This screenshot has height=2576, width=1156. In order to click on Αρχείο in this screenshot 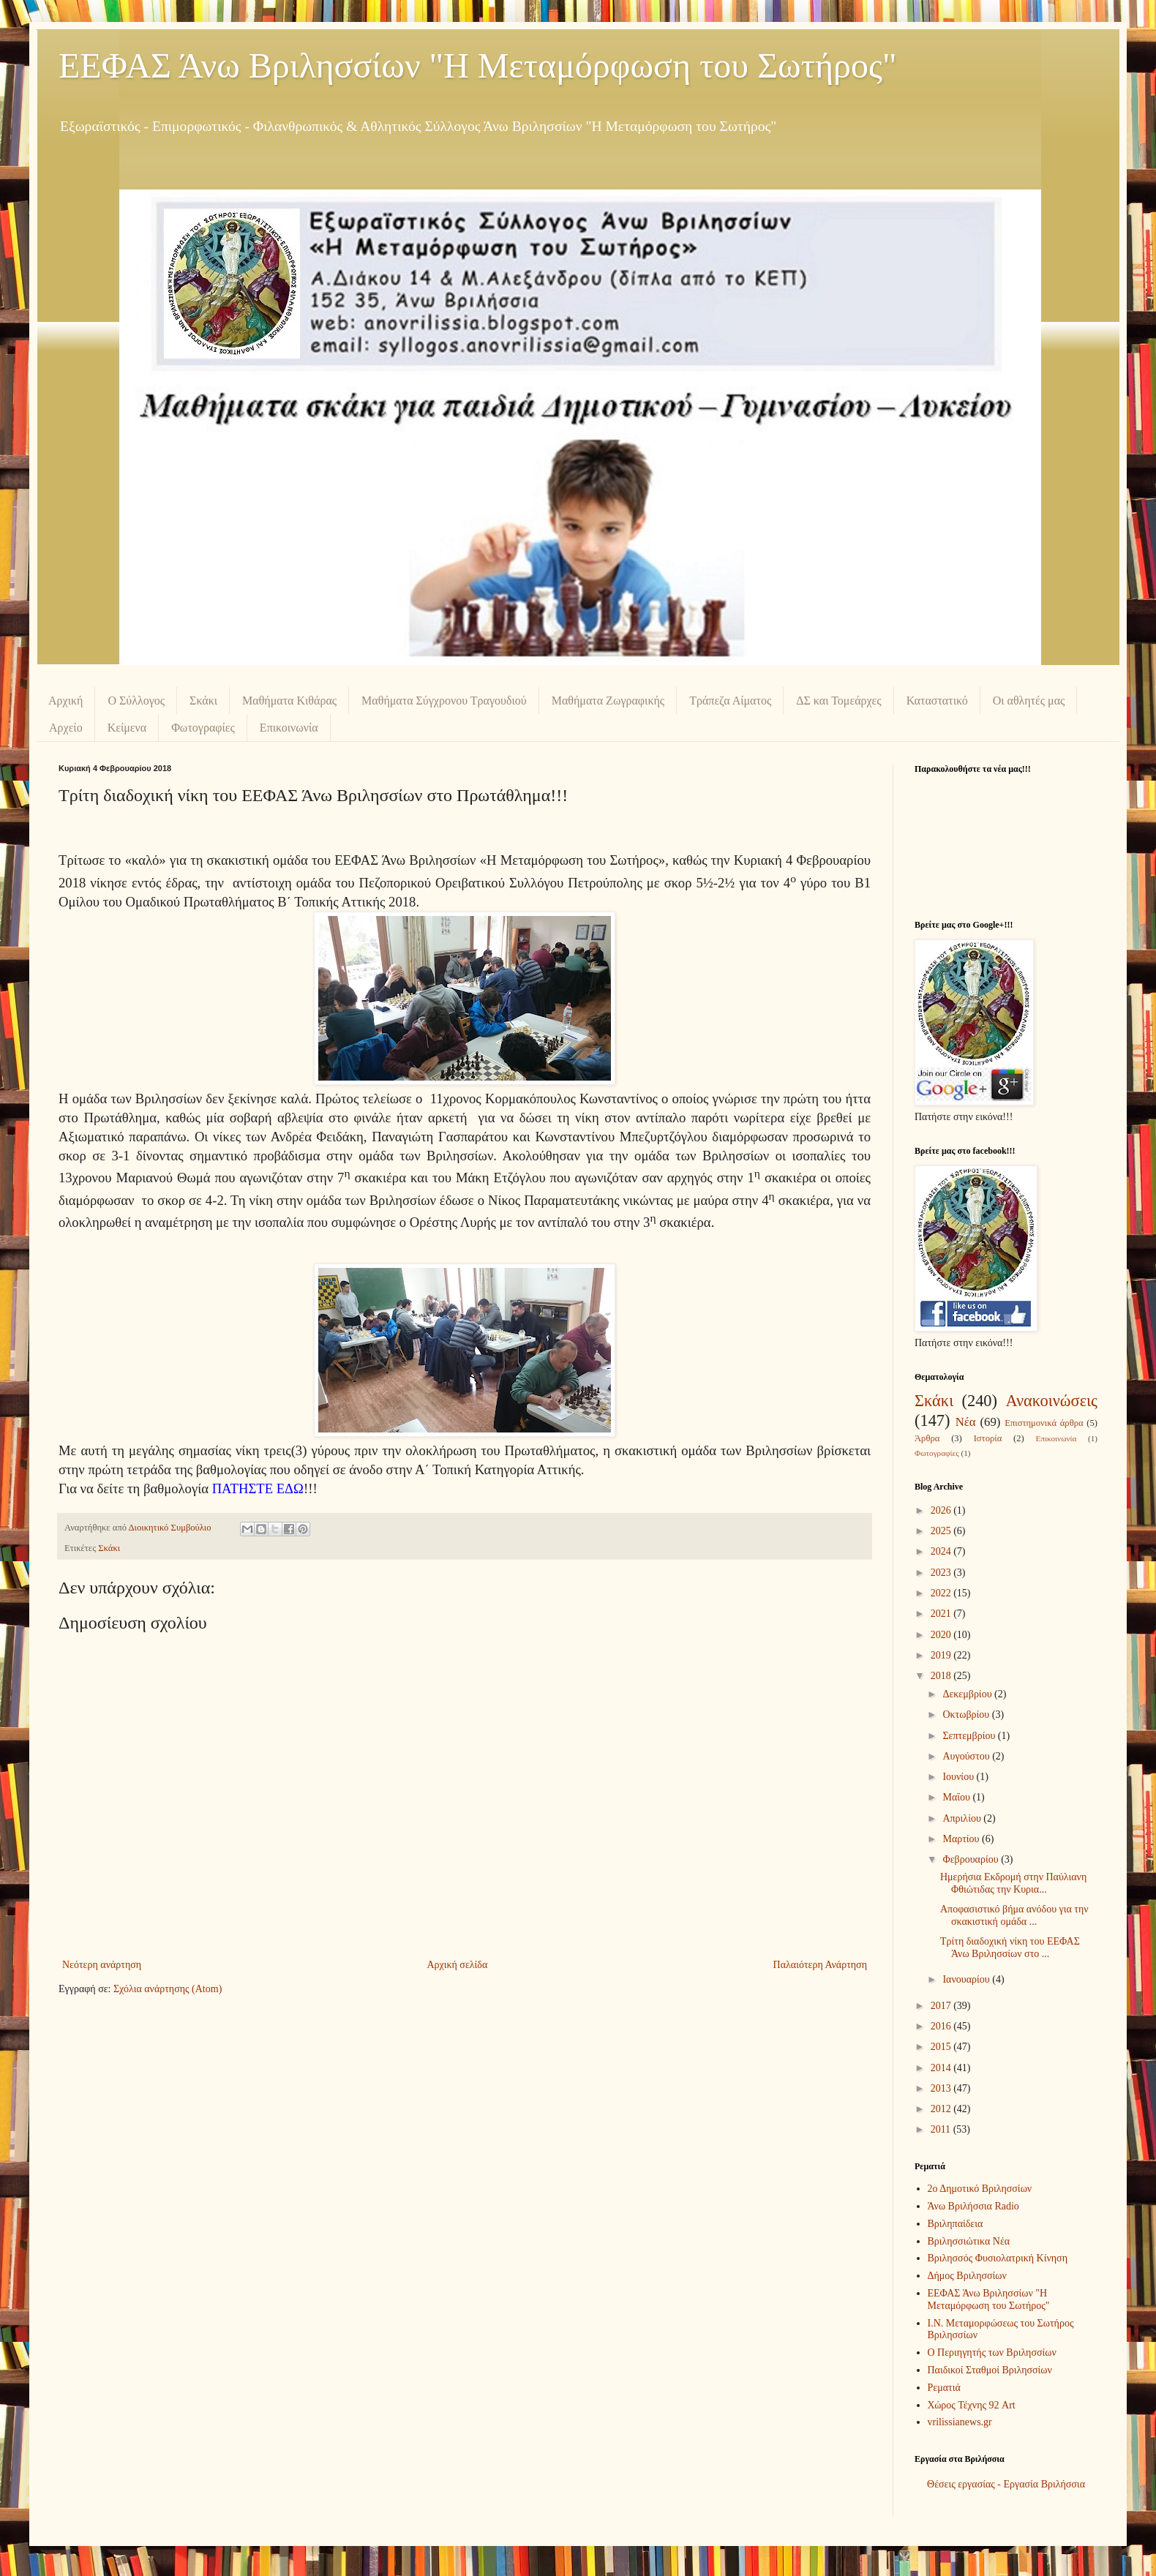, I will do `click(66, 727)`.